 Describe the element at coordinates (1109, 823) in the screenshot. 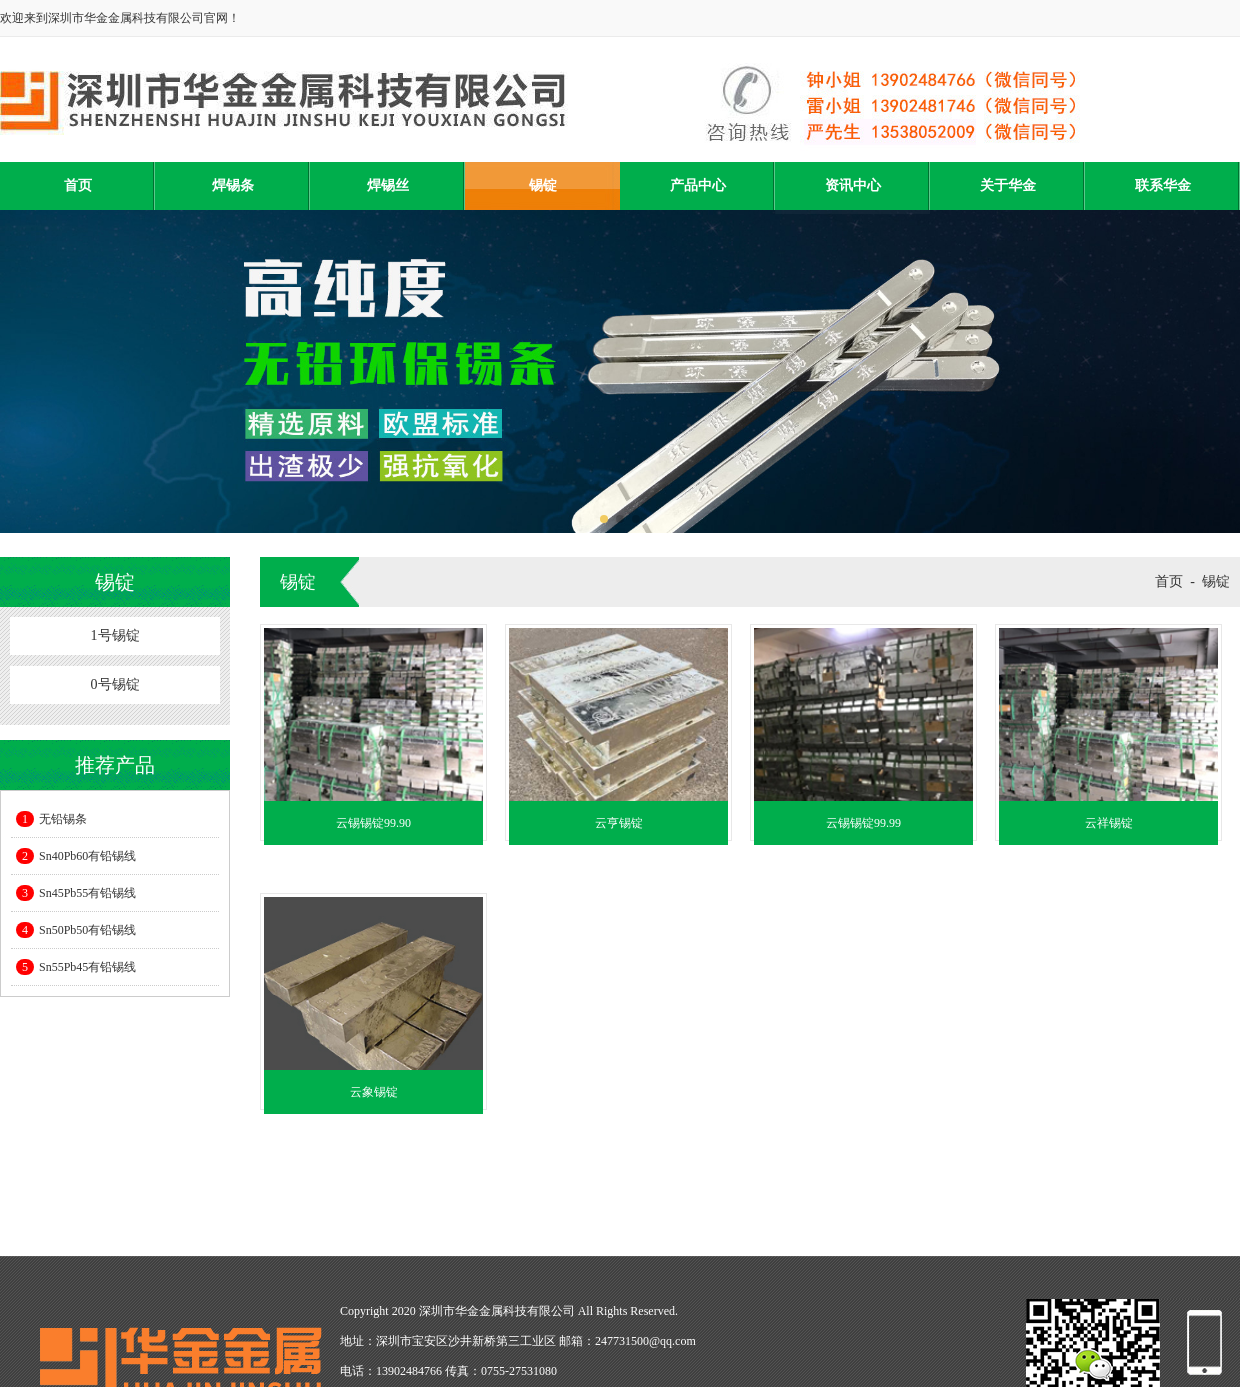

I see `云祥锡锭` at that location.